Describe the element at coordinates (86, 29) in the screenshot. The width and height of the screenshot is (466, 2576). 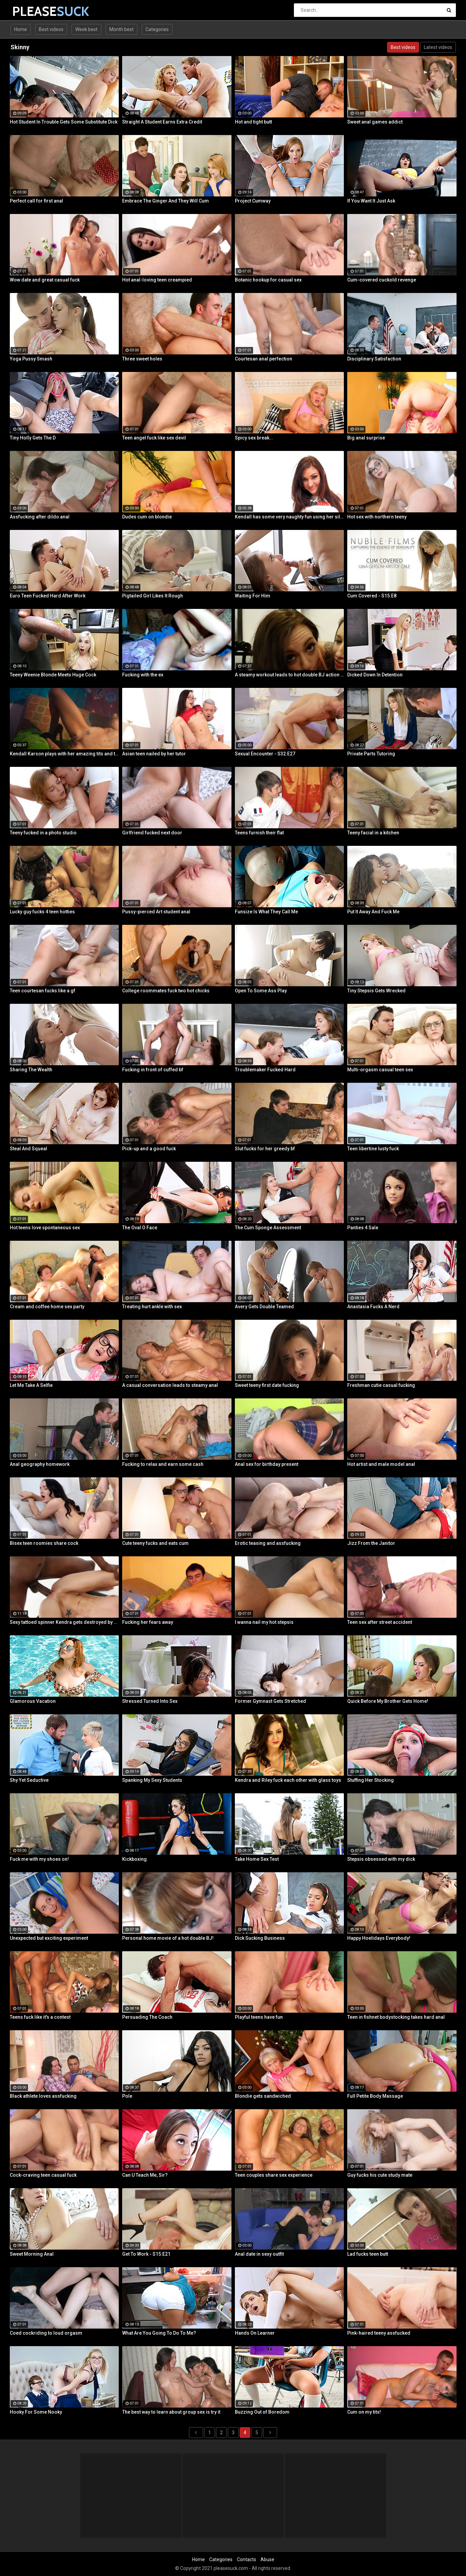
I see `Week best` at that location.